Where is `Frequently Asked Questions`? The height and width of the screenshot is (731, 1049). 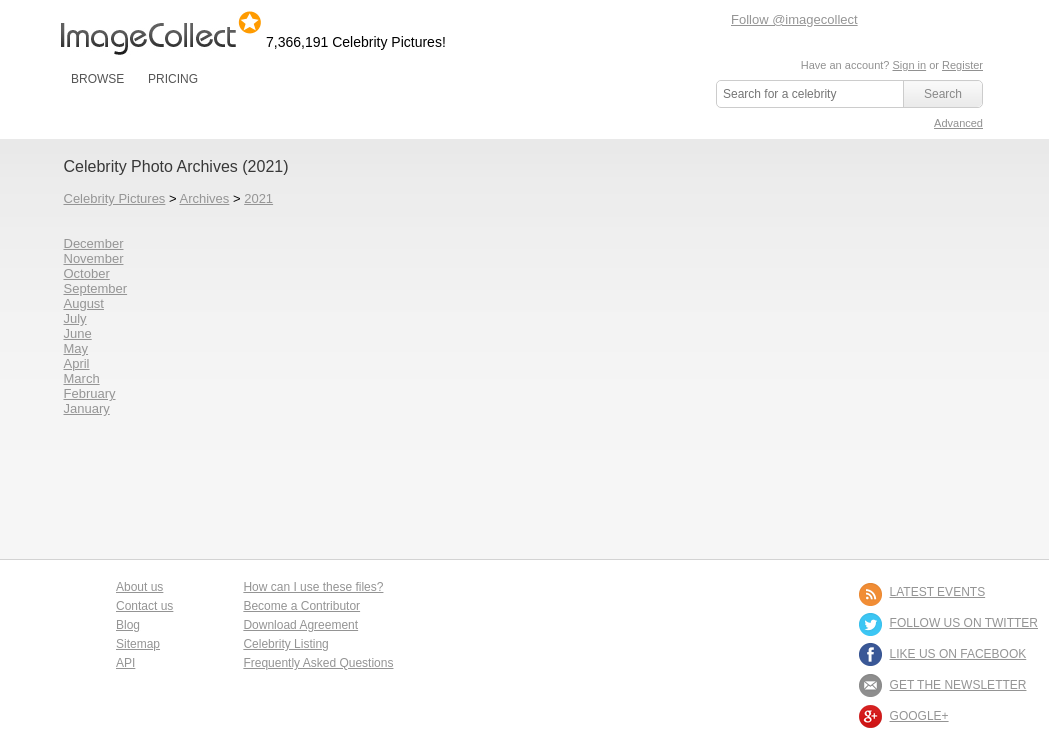 Frequently Asked Questions is located at coordinates (318, 663).